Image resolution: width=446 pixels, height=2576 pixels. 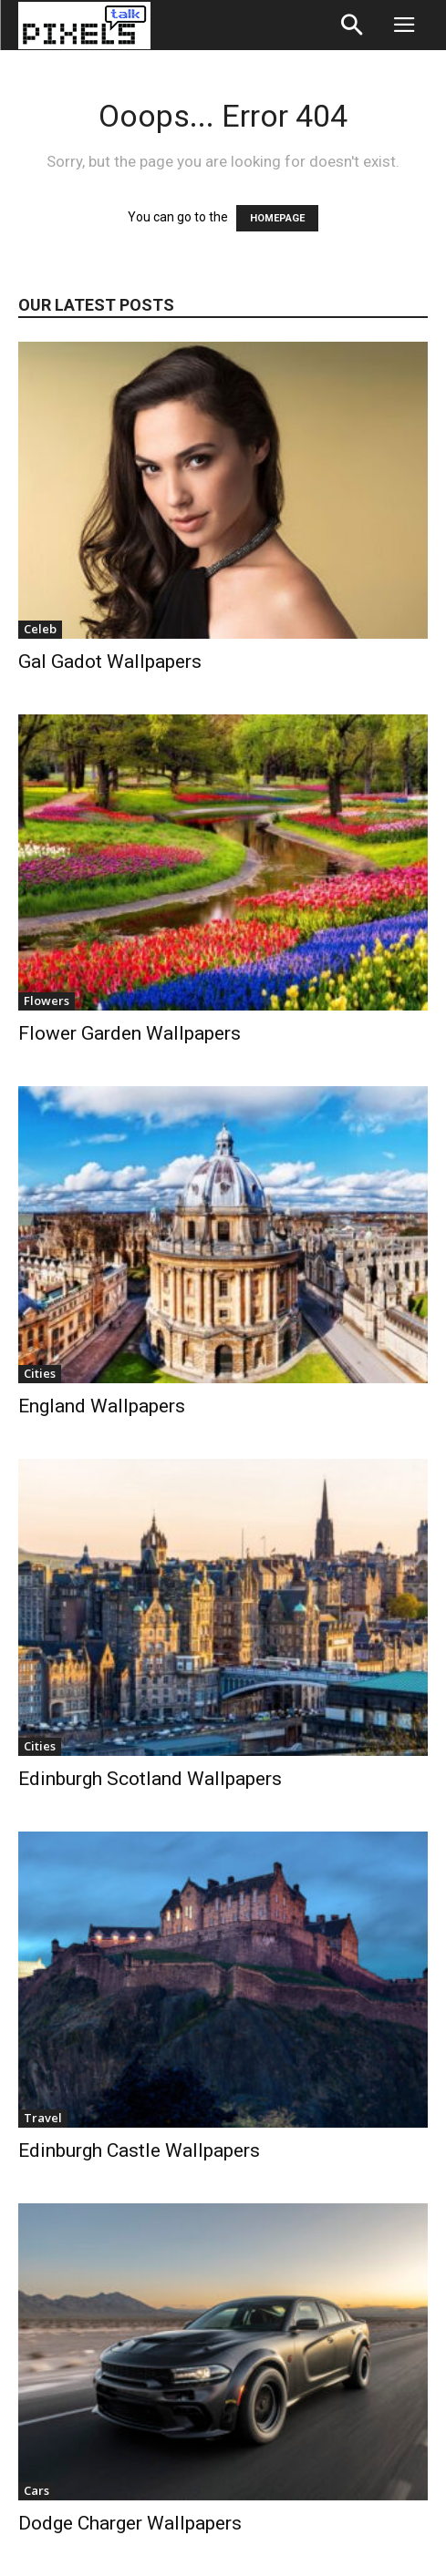 I want to click on Travel, so click(x=43, y=2117).